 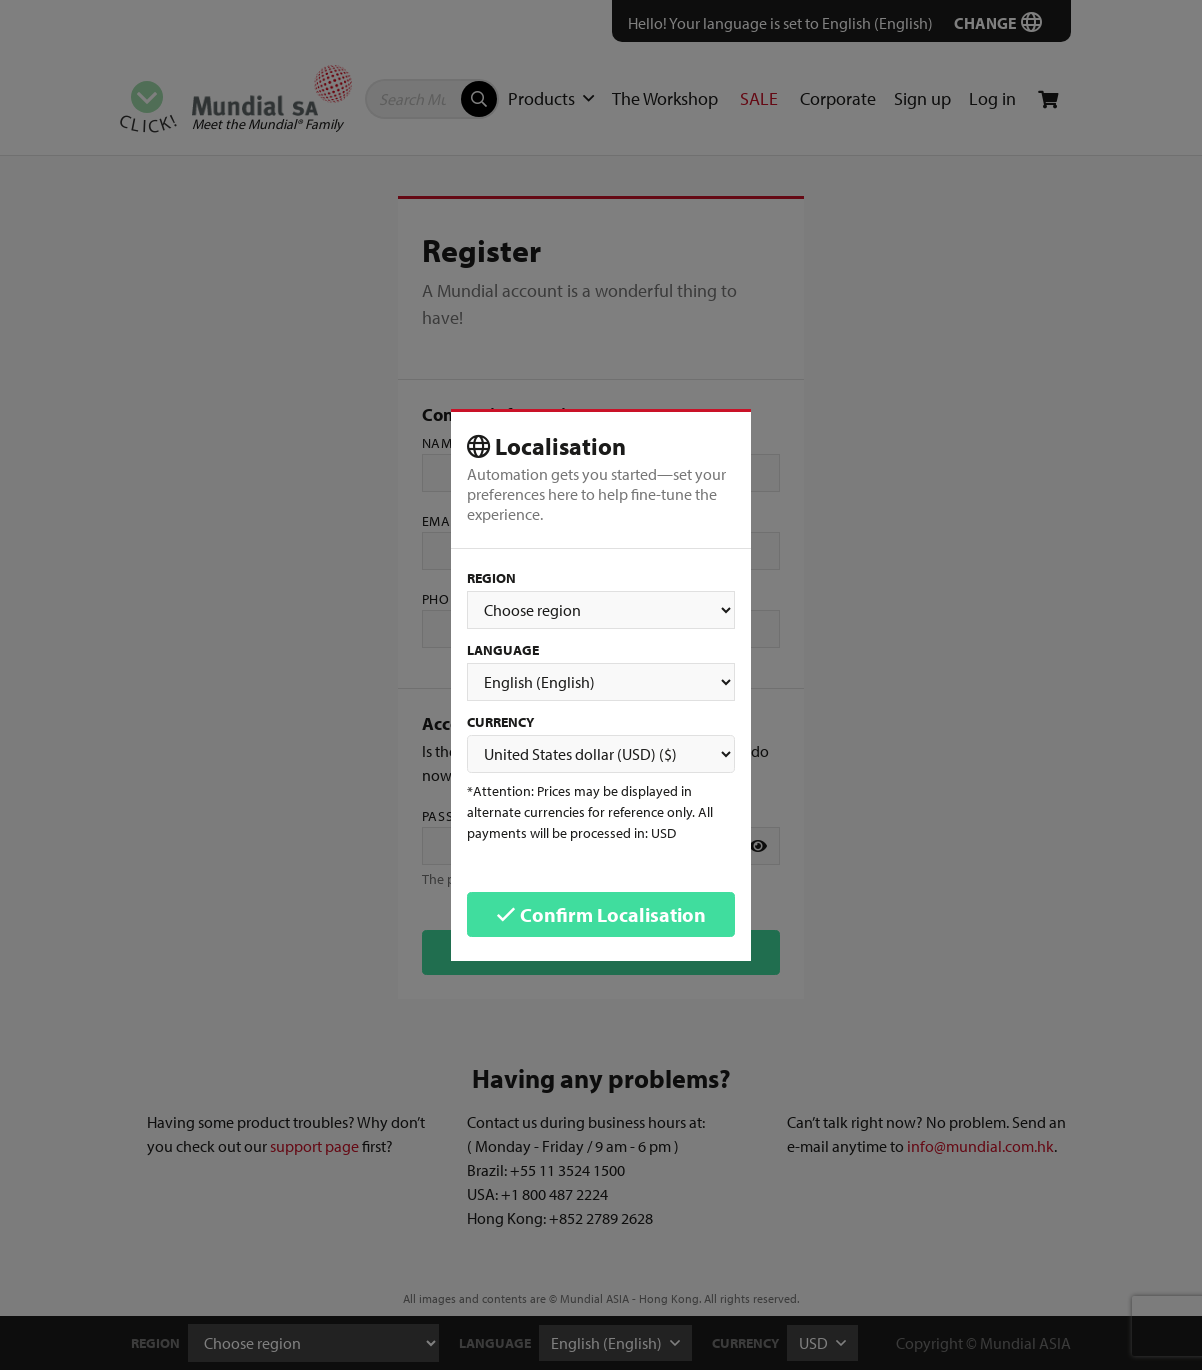 What do you see at coordinates (503, 650) in the screenshot?
I see `Language` at bounding box center [503, 650].